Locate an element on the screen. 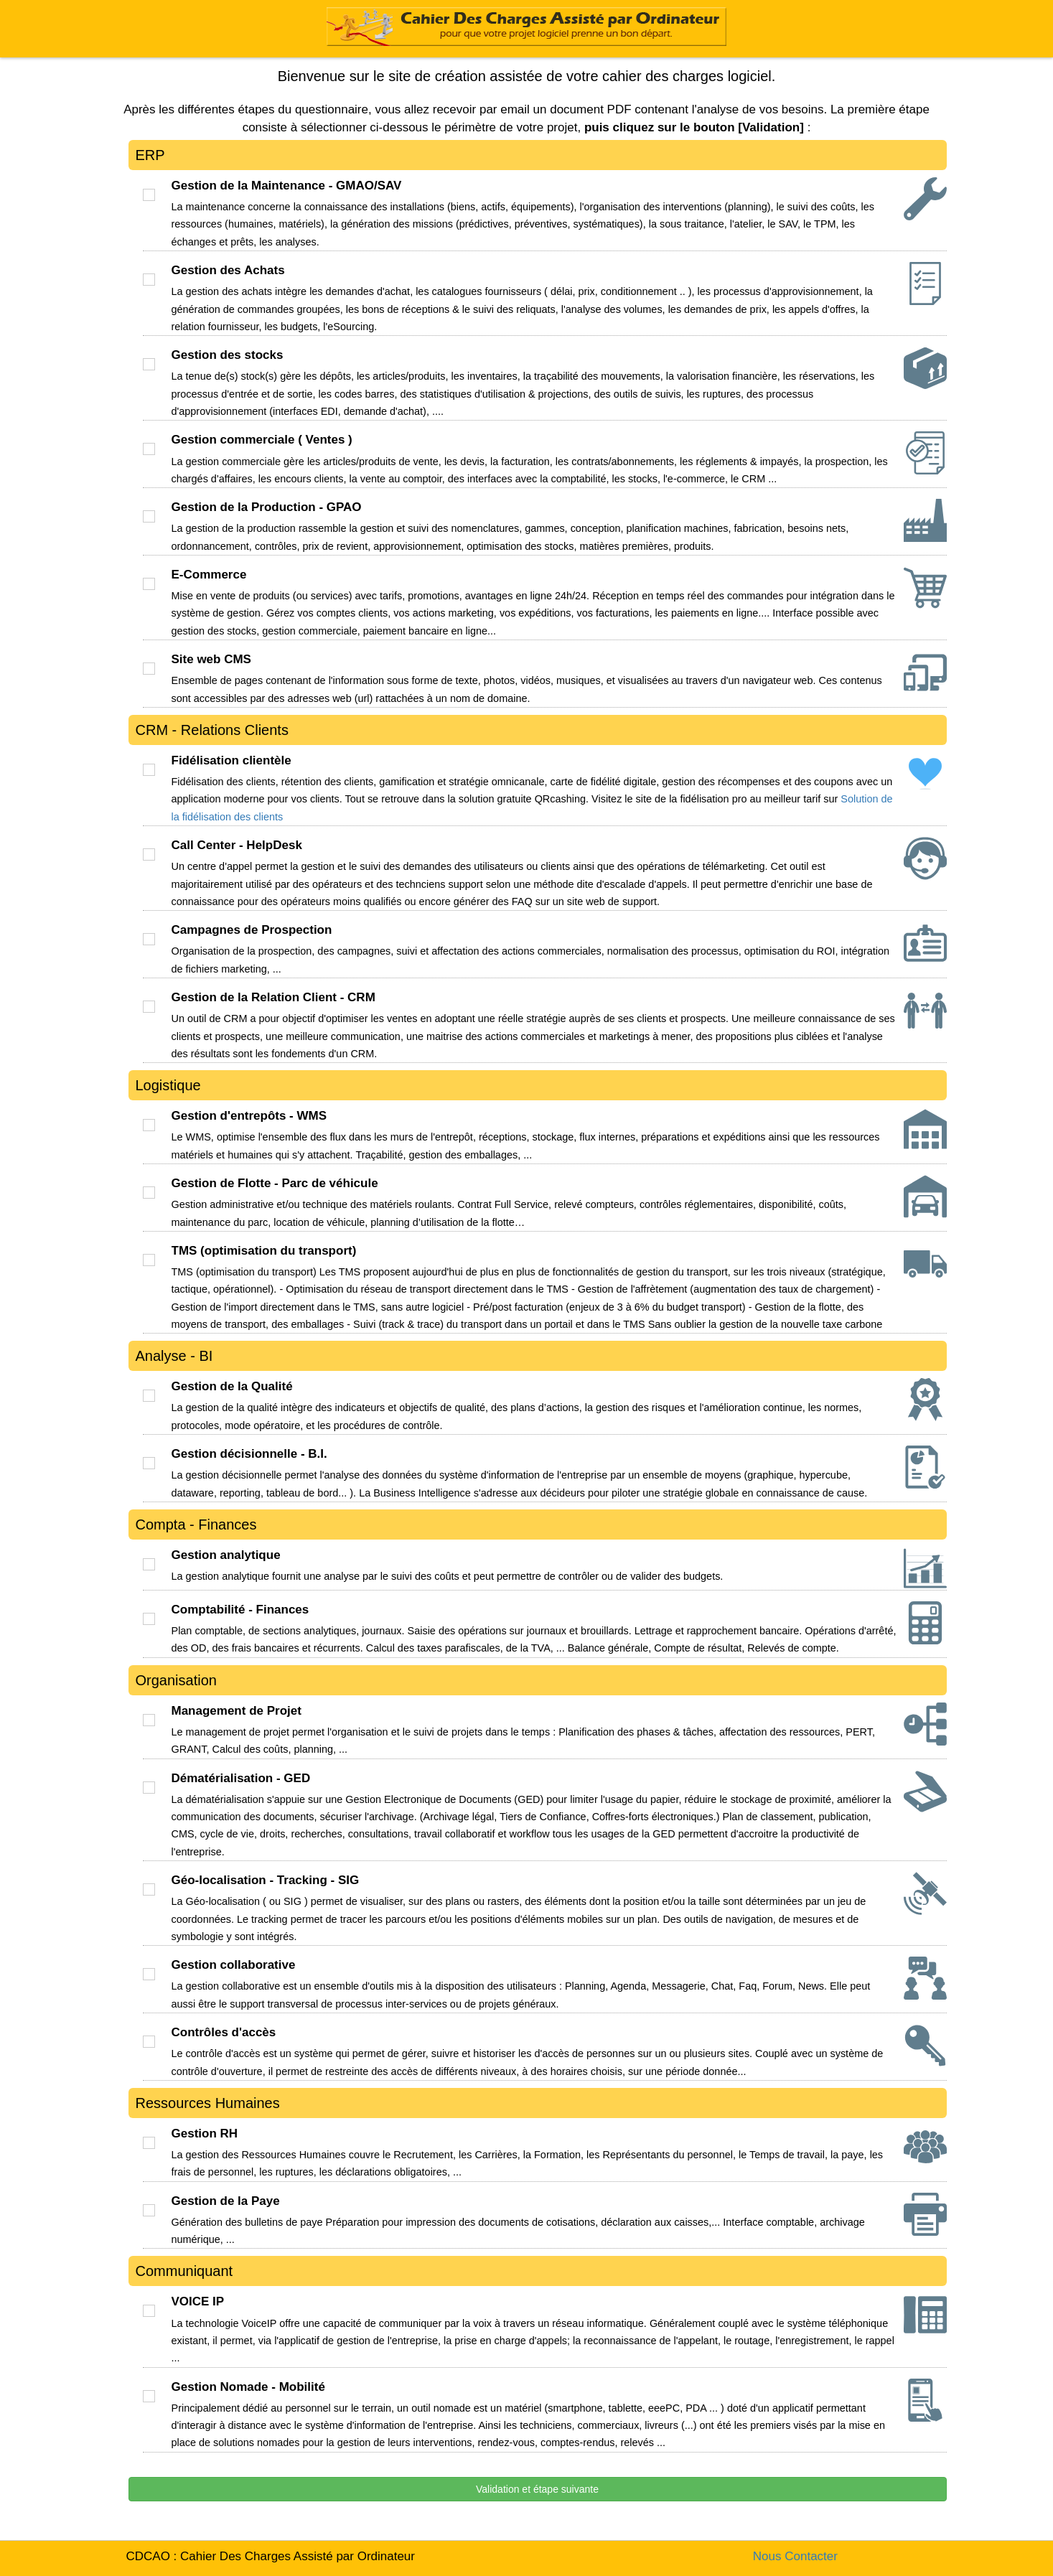 Image resolution: width=1053 pixels, height=2576 pixels. Dématérialisation - GED is located at coordinates (241, 1778).